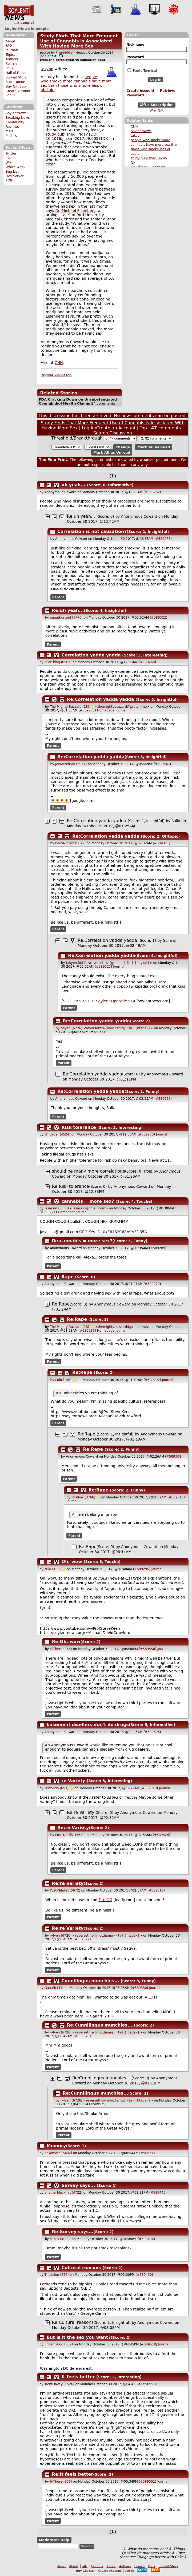  I want to click on #589313, so click(176, 1497).